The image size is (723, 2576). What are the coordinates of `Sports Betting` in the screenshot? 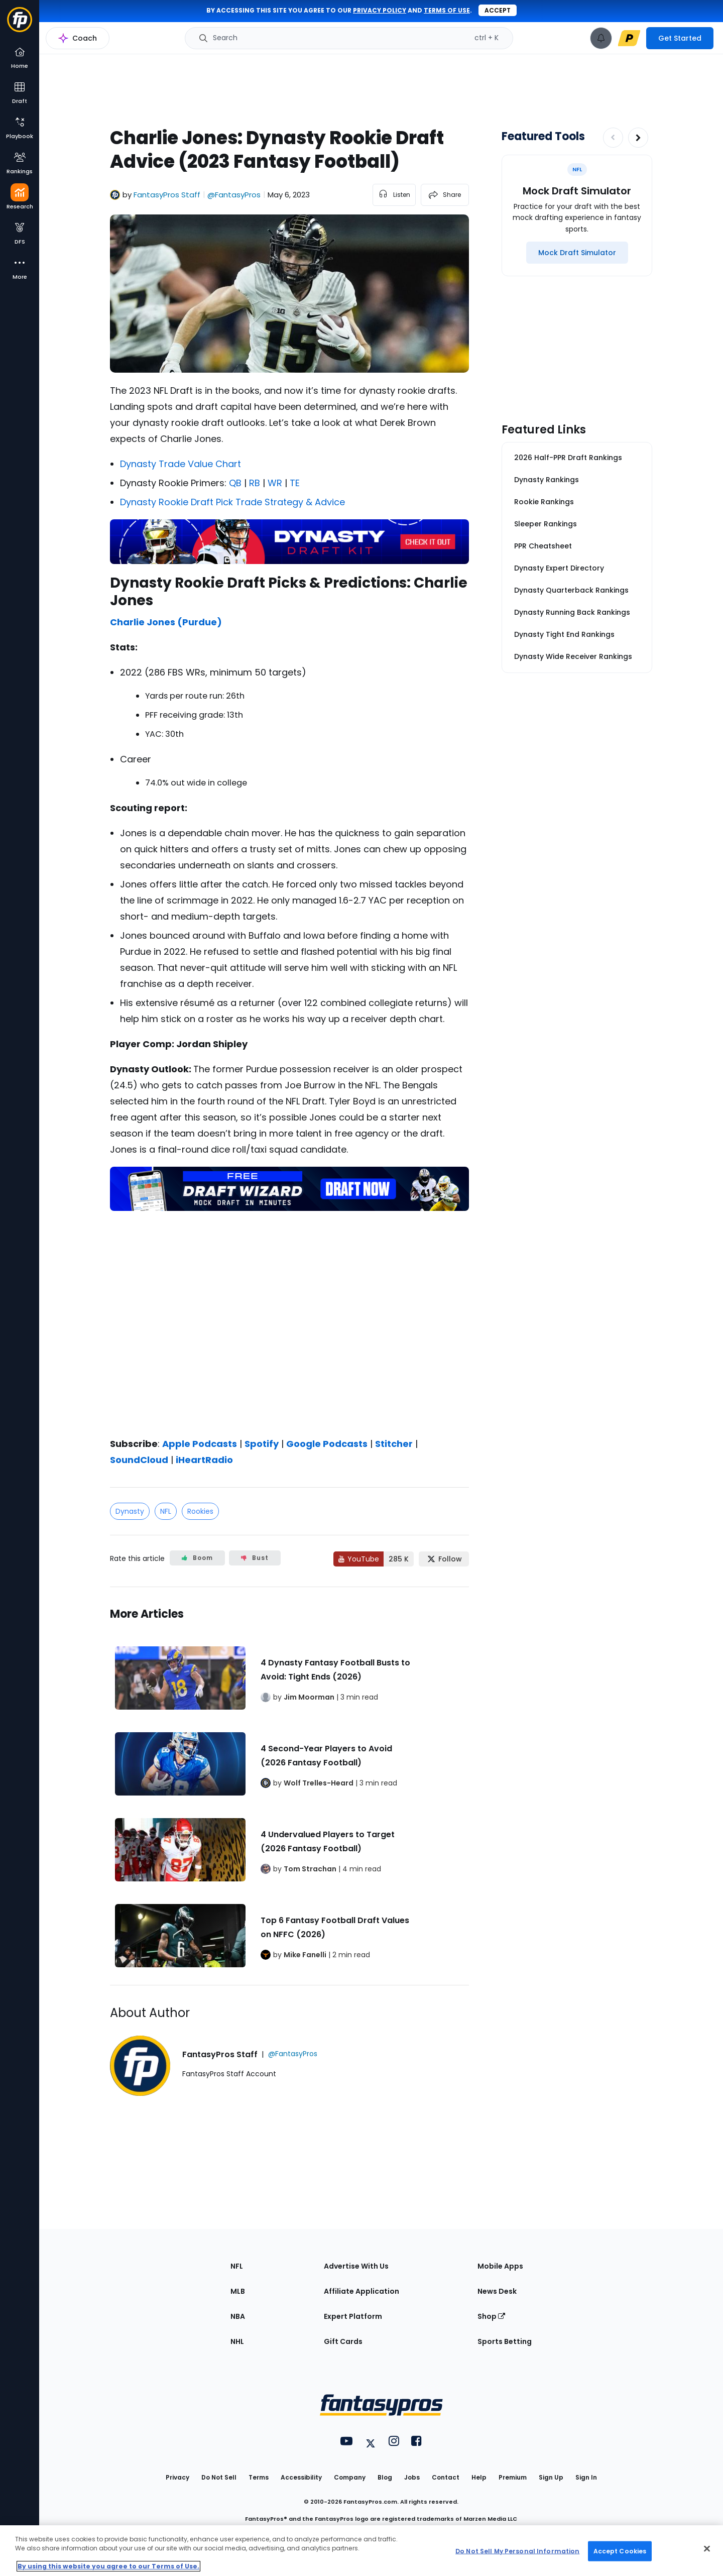 It's located at (504, 2341).